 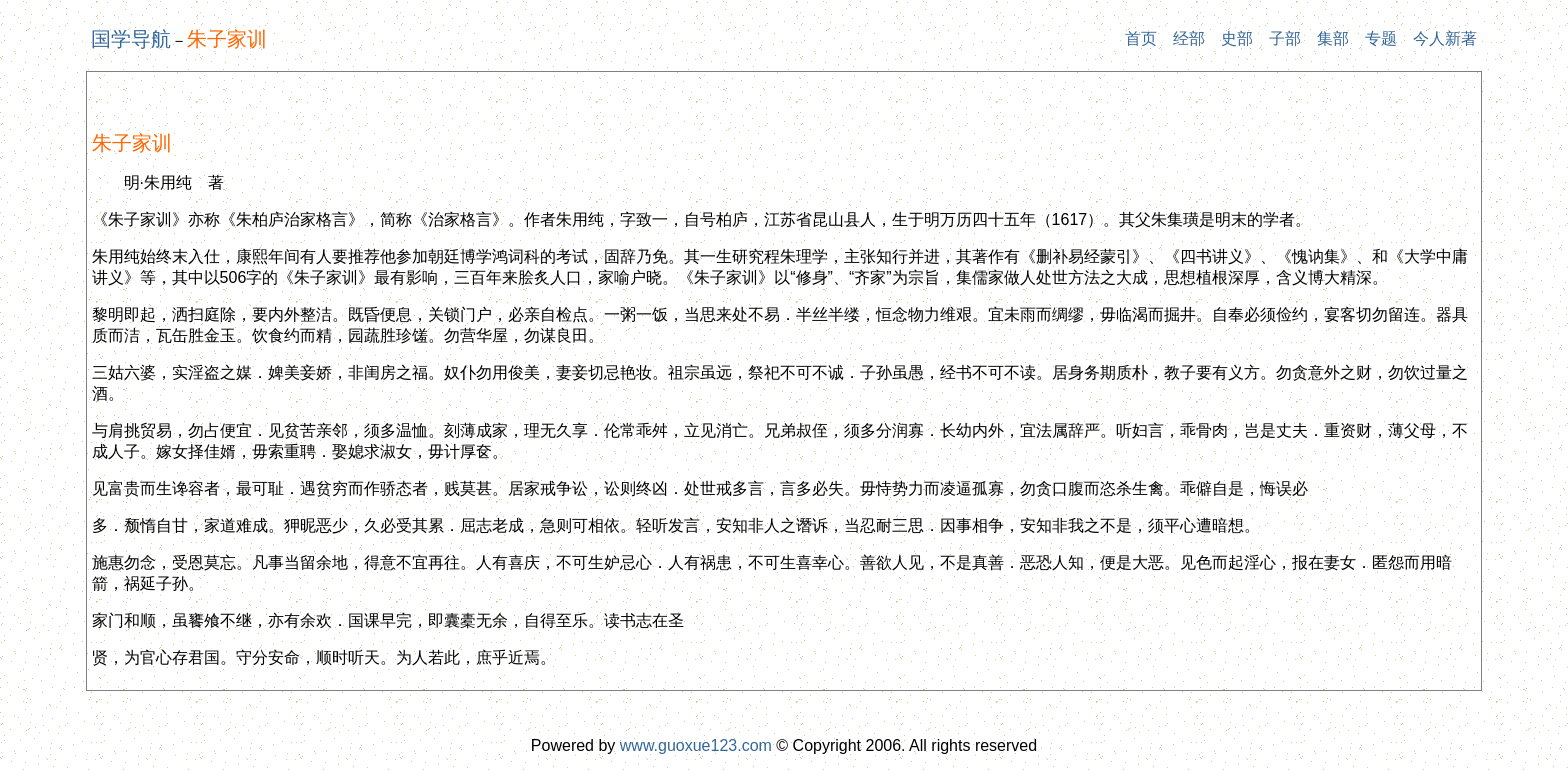 I want to click on 今人新著, so click(x=1445, y=38).